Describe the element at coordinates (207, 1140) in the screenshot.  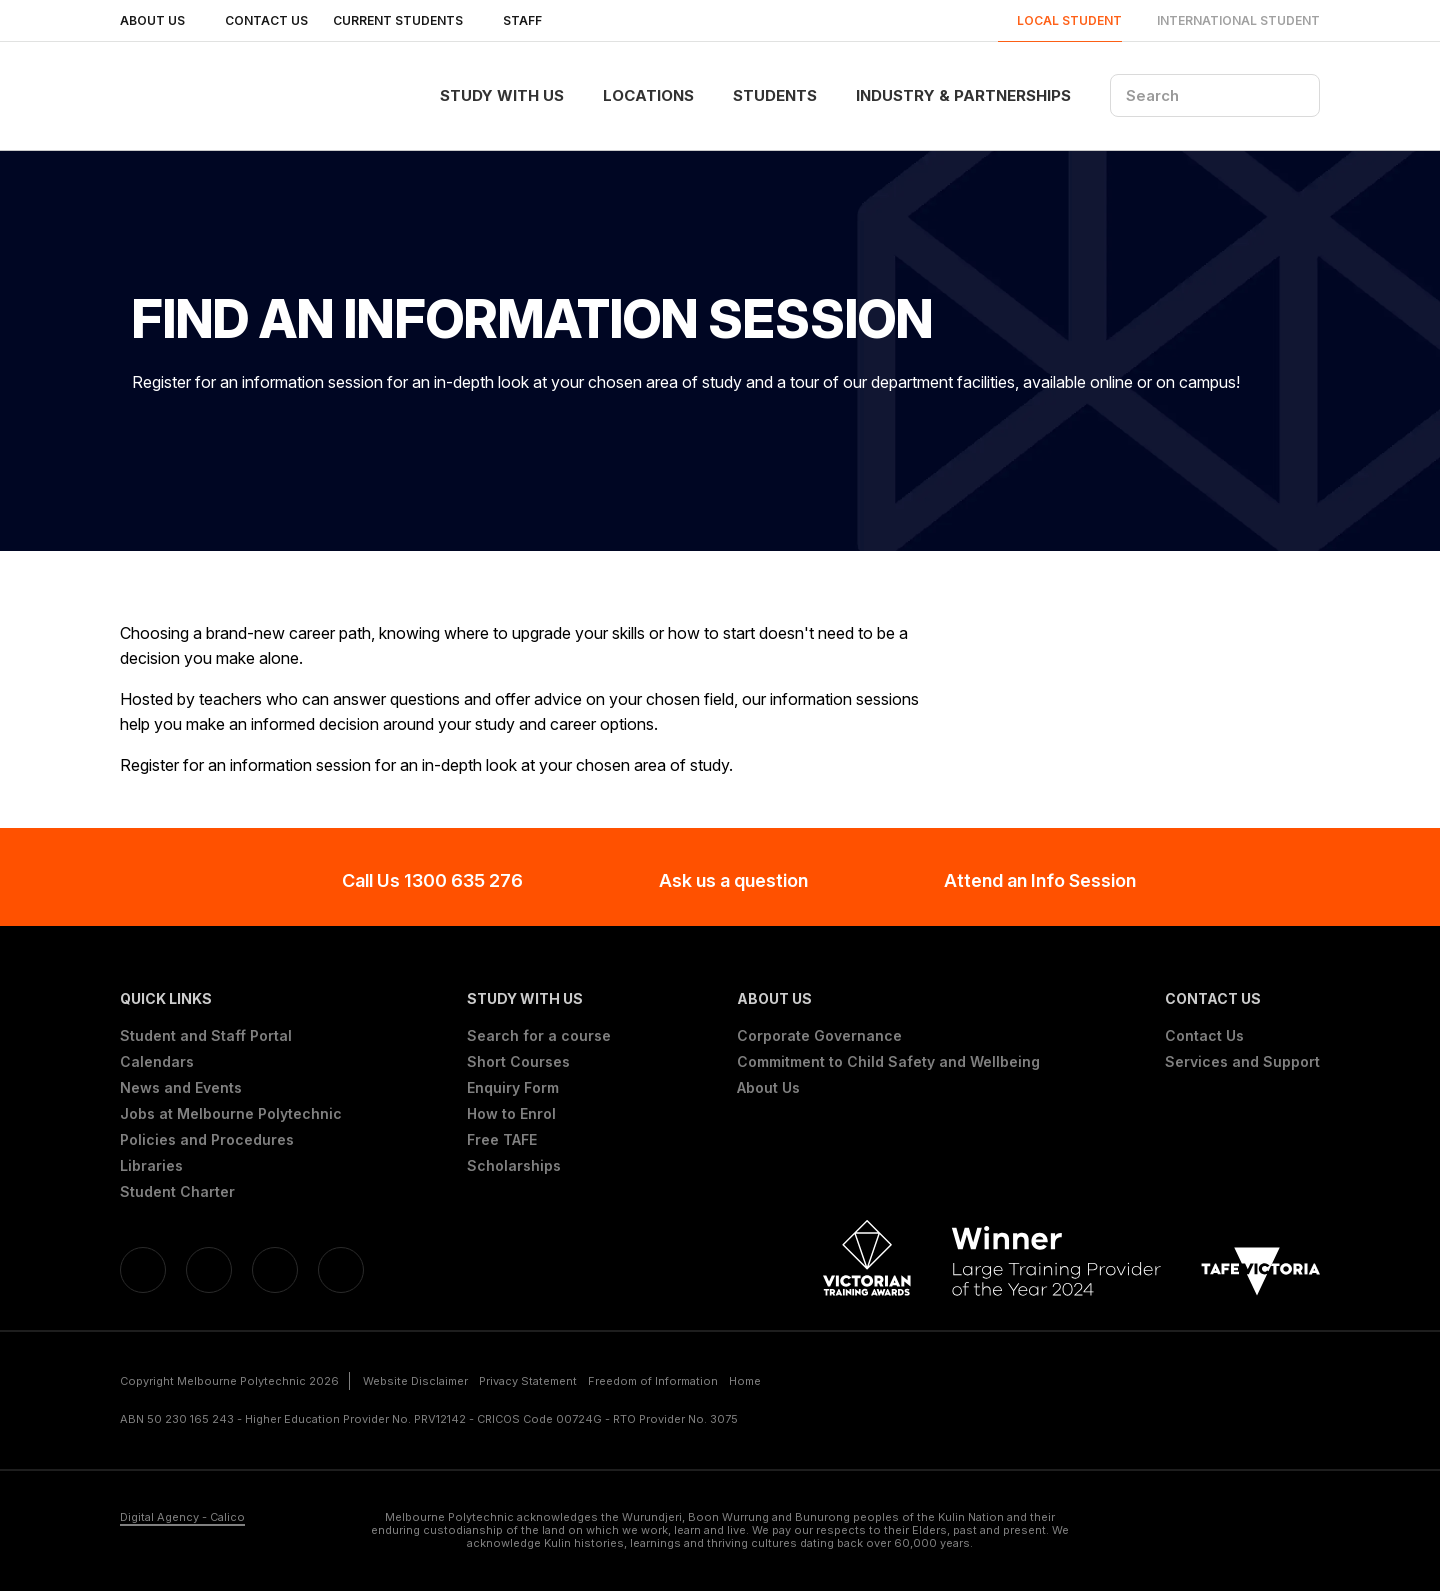
I see `Policies and Procedures` at that location.